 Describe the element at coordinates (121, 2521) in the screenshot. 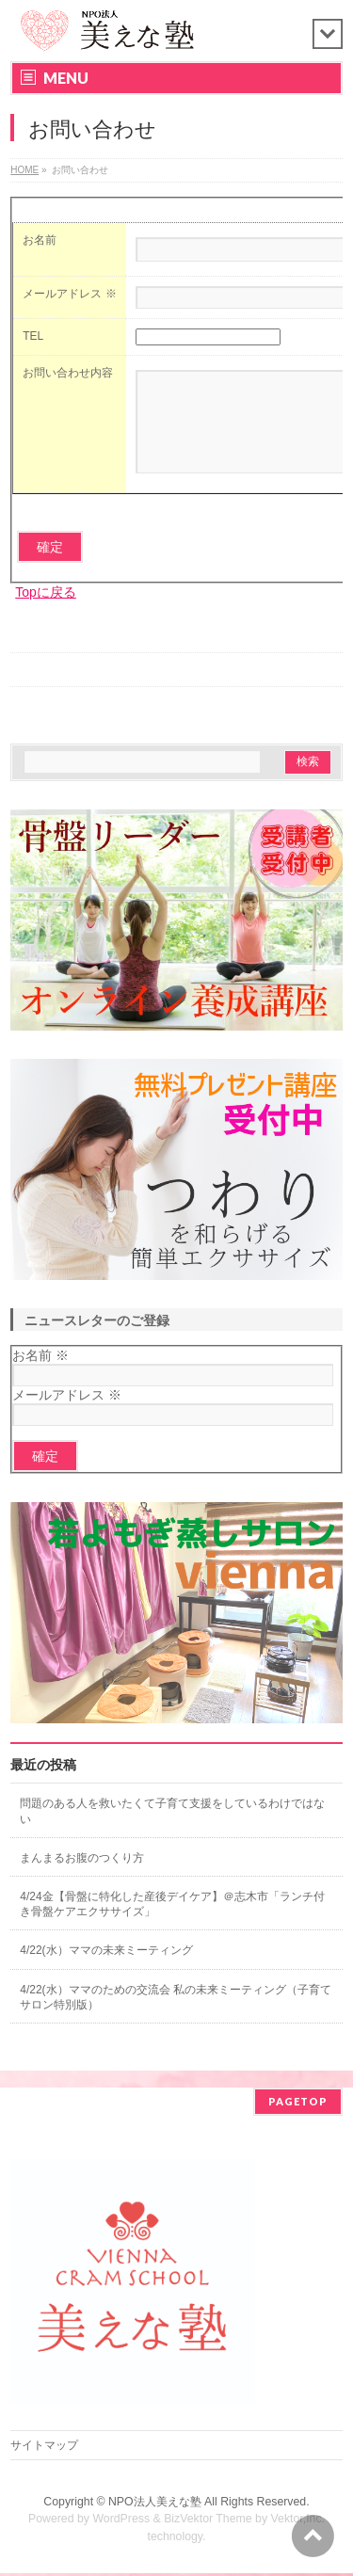

I see `WordPress` at that location.